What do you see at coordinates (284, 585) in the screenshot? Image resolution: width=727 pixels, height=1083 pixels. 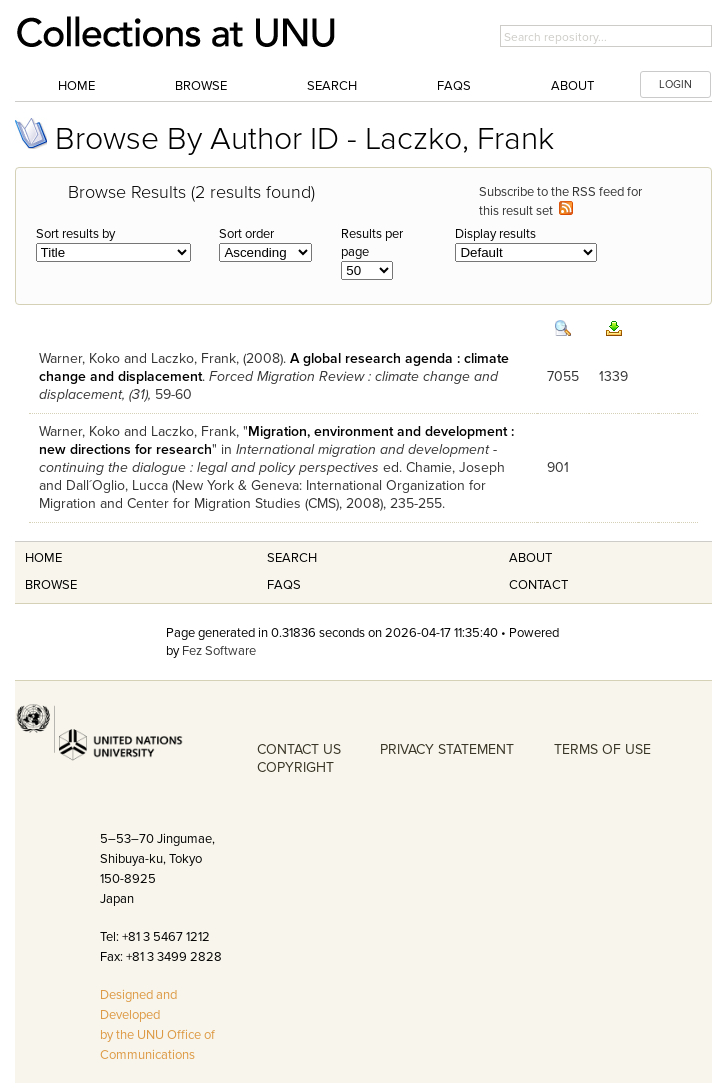 I see `FAQS` at bounding box center [284, 585].